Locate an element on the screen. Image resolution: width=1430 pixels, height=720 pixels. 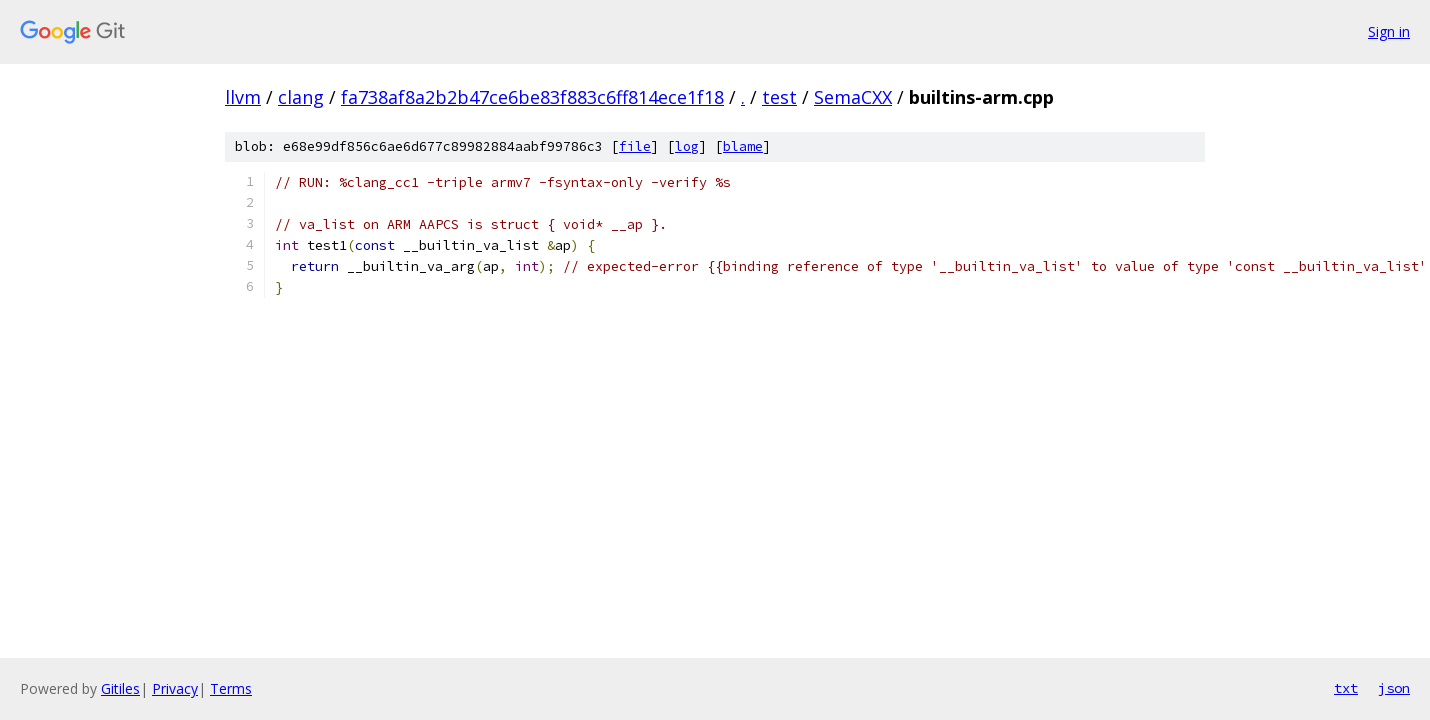
log is located at coordinates (687, 146).